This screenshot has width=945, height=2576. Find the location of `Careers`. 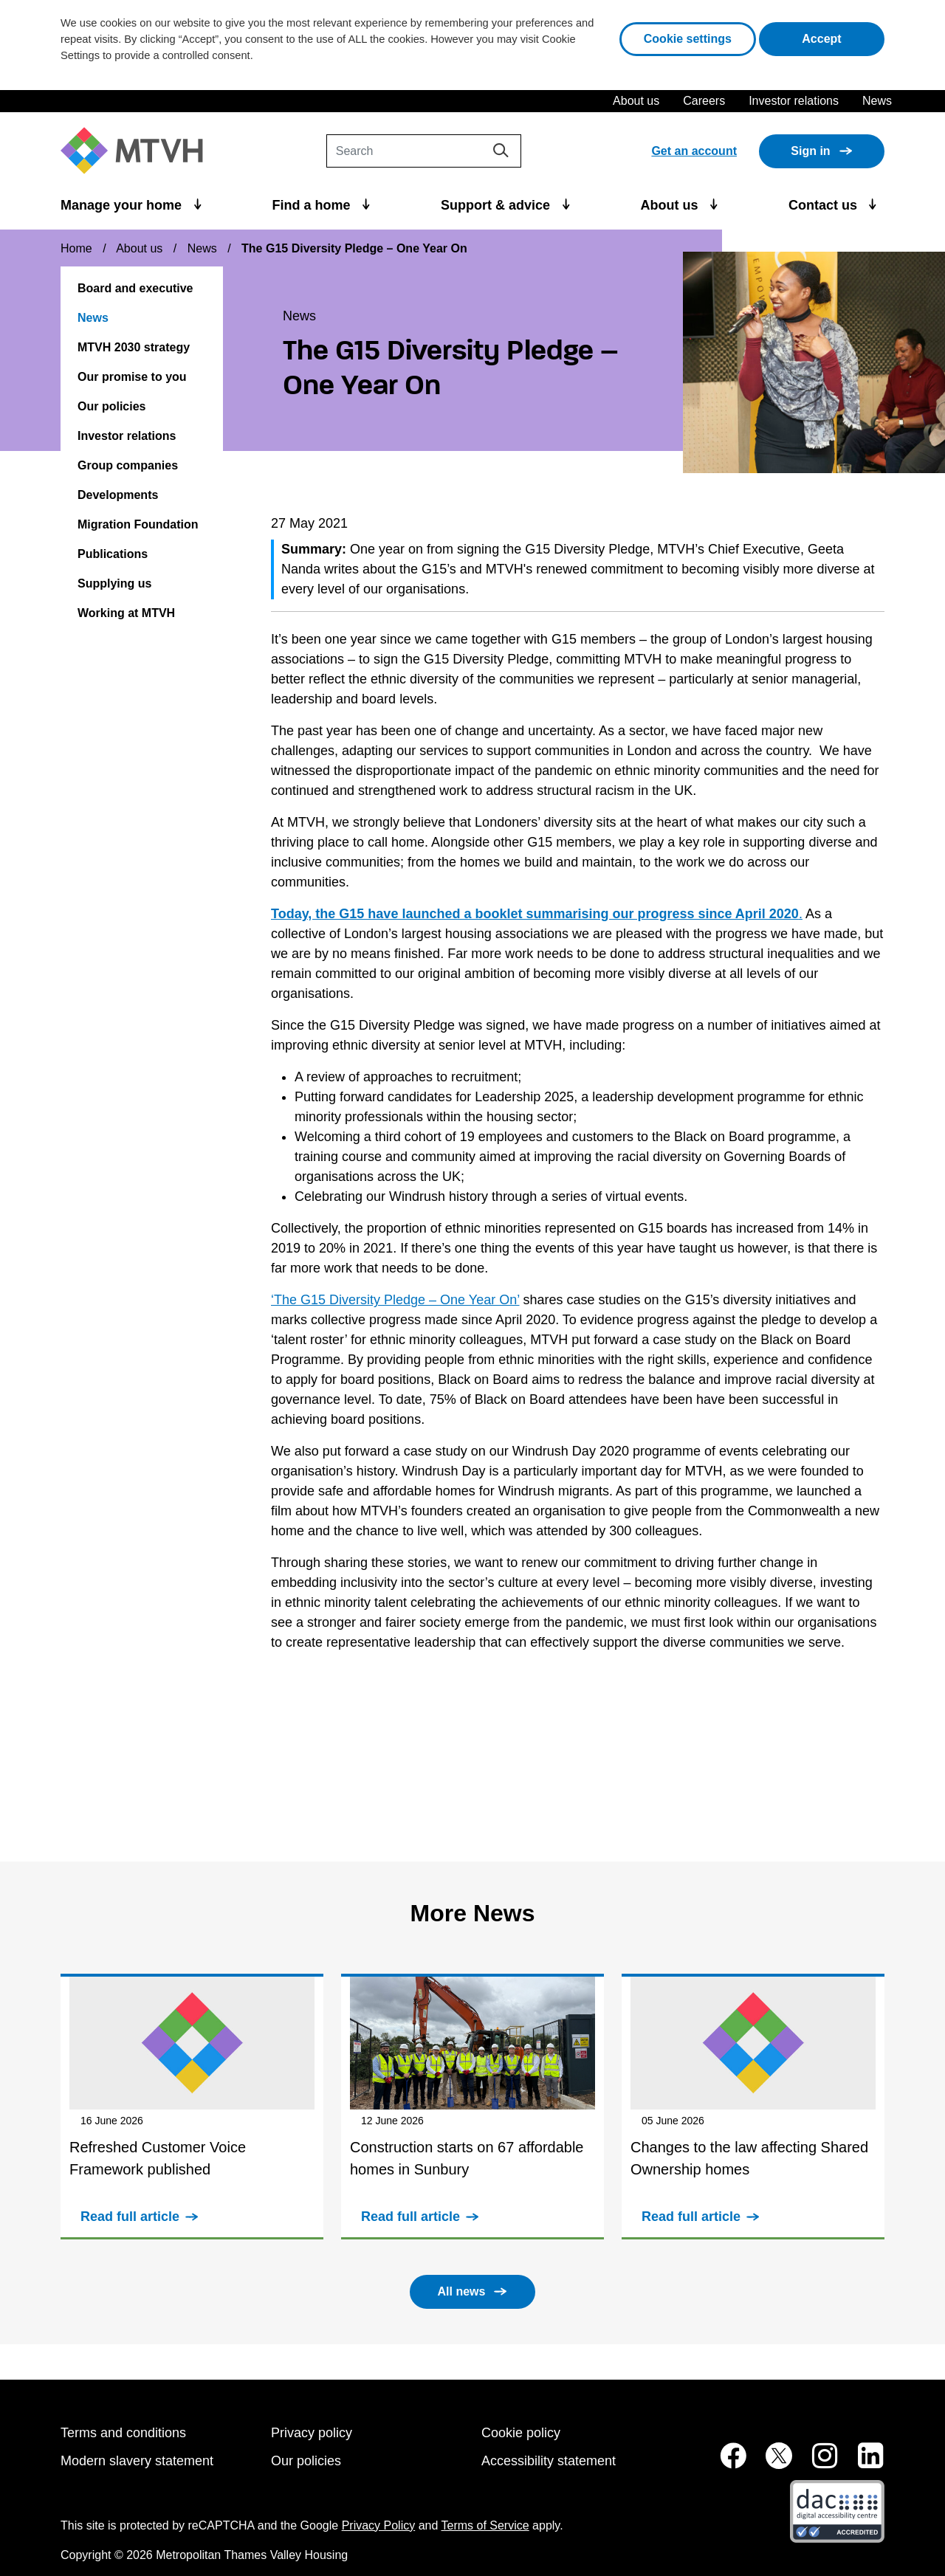

Careers is located at coordinates (704, 100).